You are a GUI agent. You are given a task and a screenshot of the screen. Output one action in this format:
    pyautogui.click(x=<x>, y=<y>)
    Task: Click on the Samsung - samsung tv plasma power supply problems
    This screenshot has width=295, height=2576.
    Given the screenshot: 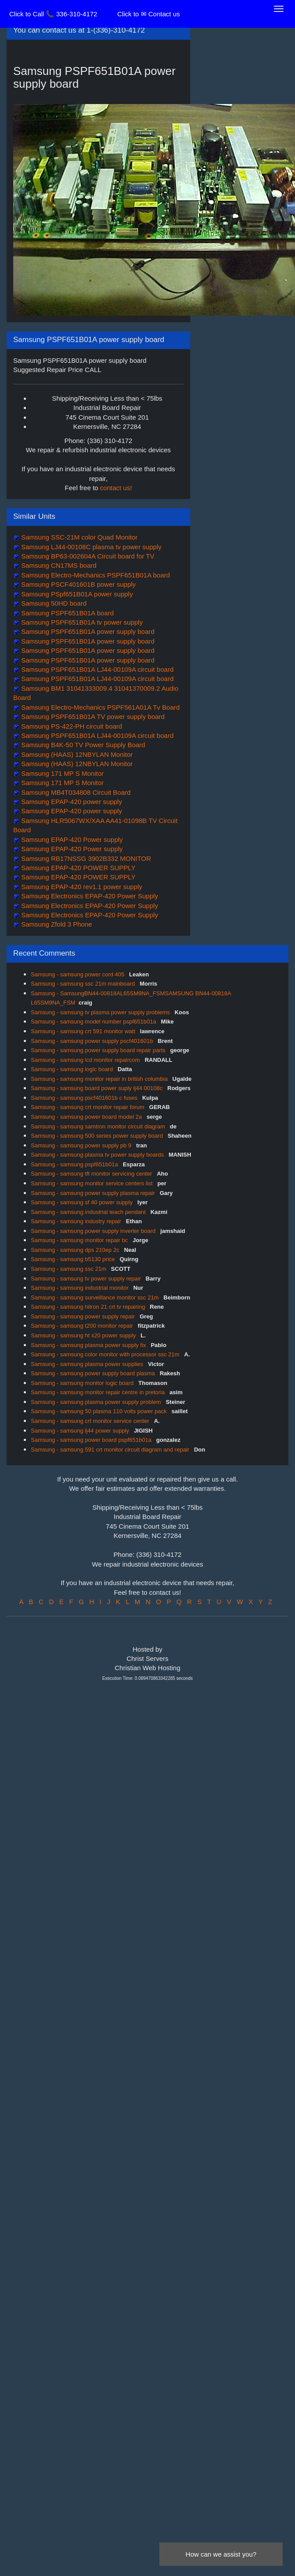 What is the action you would take?
    pyautogui.click(x=101, y=1012)
    